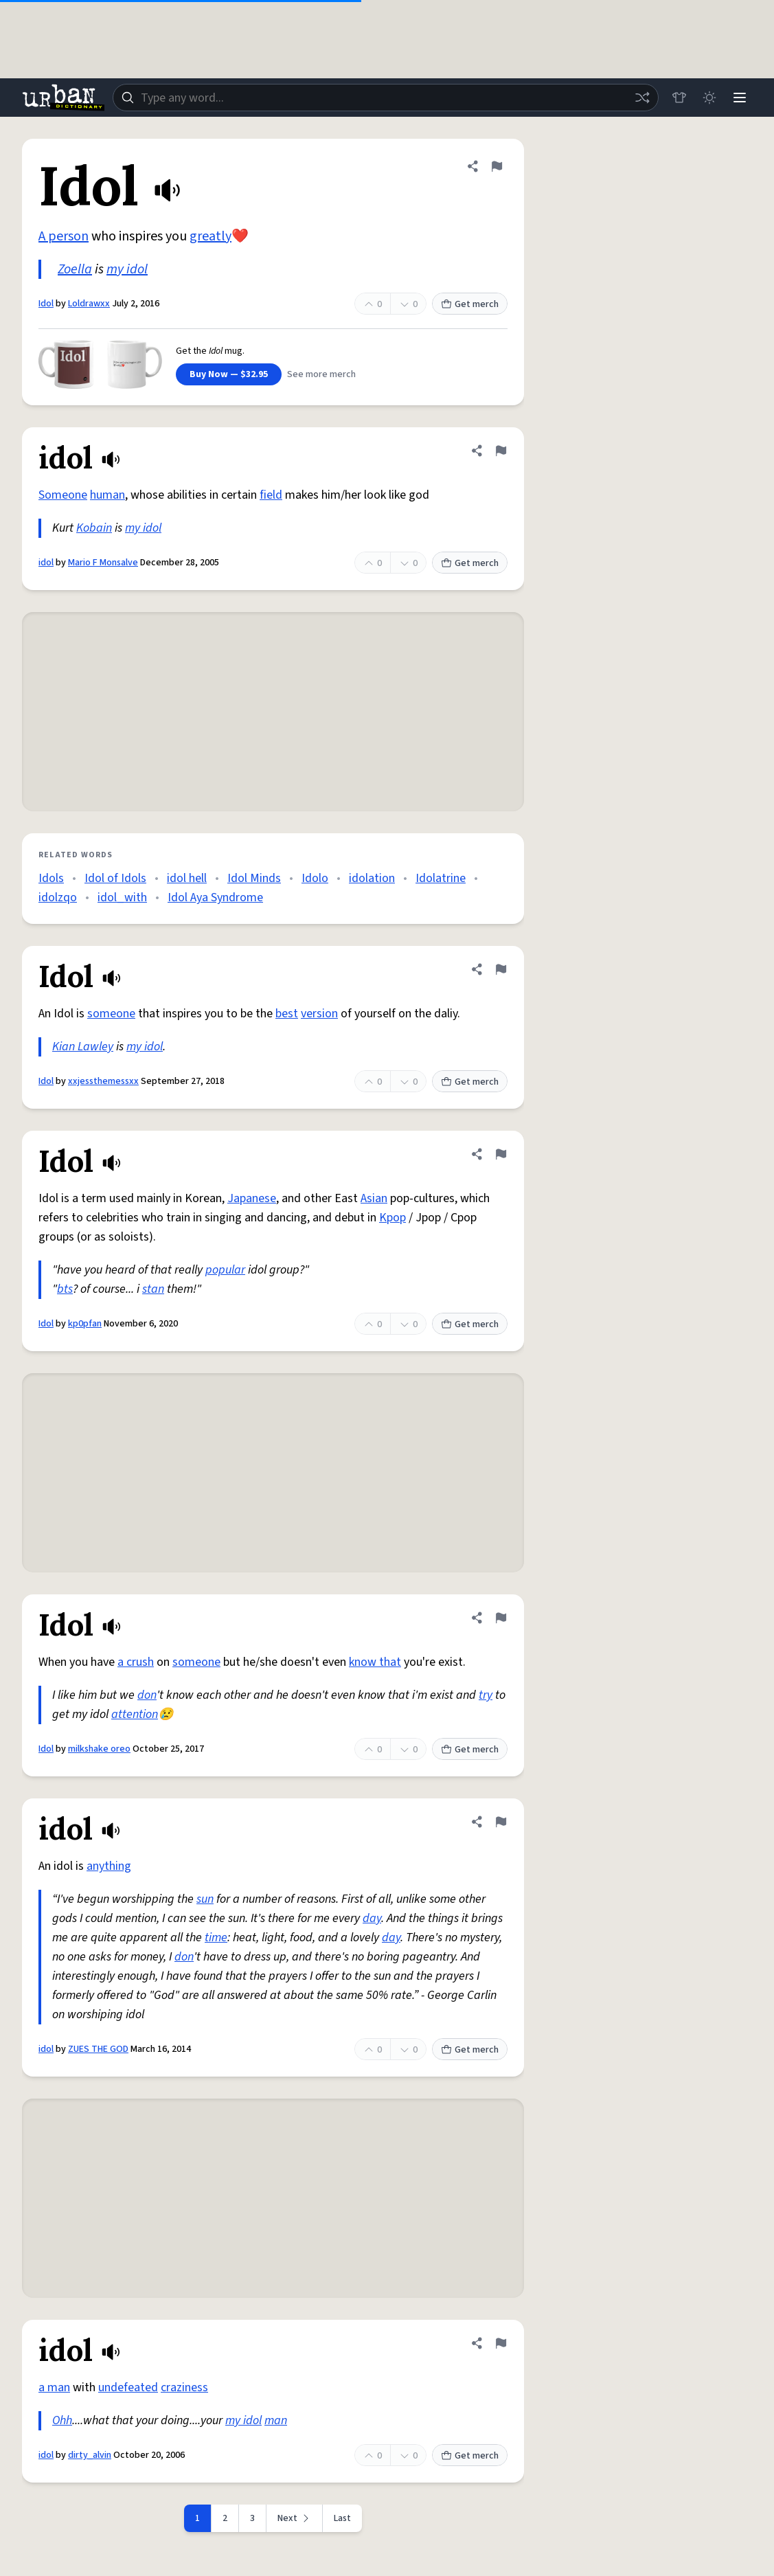  Describe the element at coordinates (89, 303) in the screenshot. I see `Loldrawxx` at that location.